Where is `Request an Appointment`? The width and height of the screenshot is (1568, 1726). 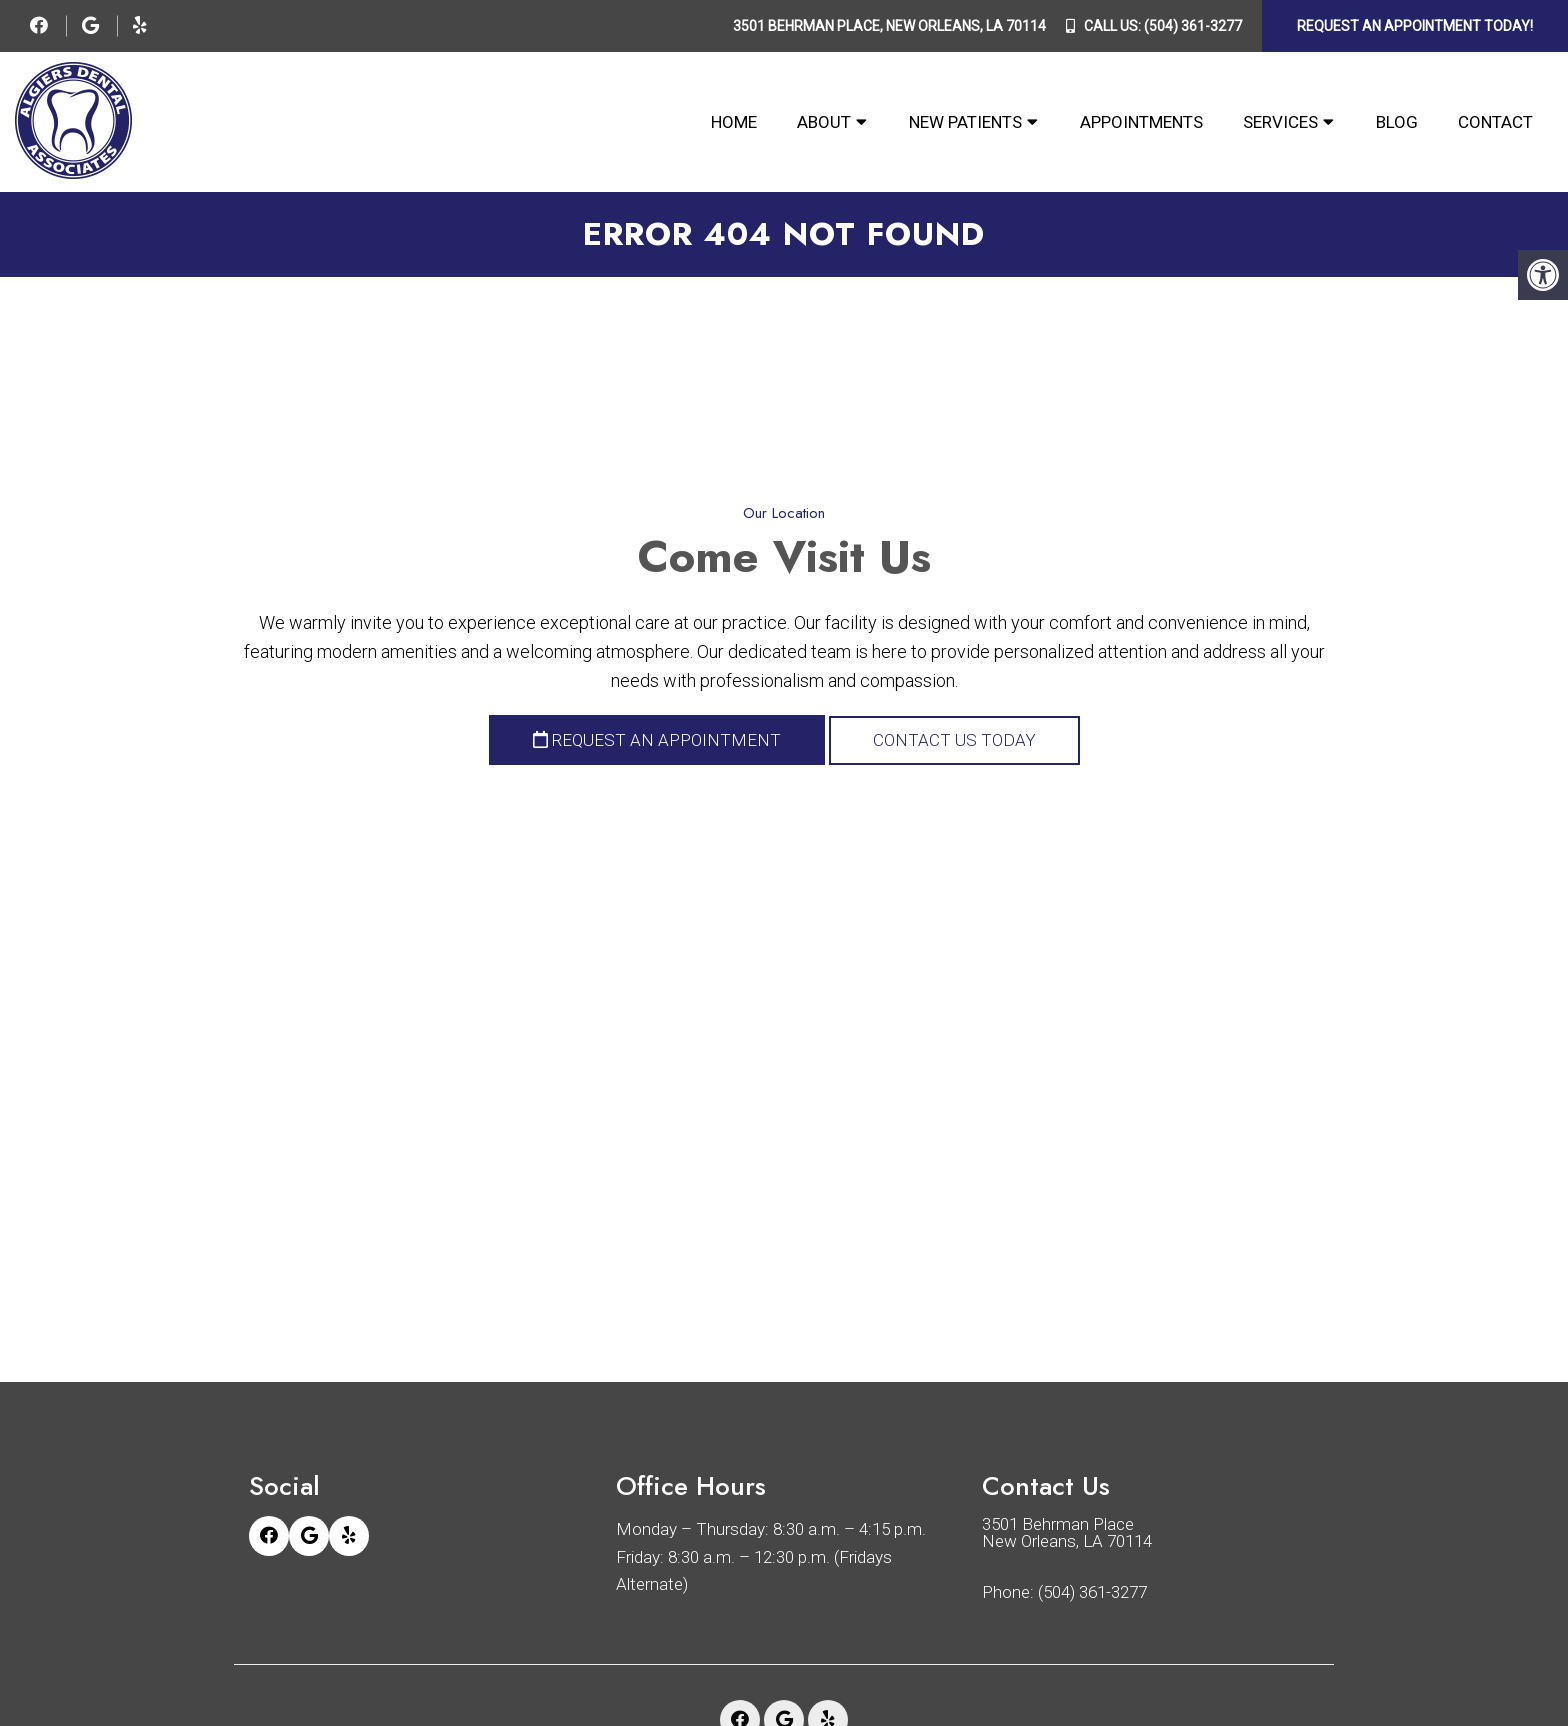
Request an Appointment is located at coordinates (657, 740).